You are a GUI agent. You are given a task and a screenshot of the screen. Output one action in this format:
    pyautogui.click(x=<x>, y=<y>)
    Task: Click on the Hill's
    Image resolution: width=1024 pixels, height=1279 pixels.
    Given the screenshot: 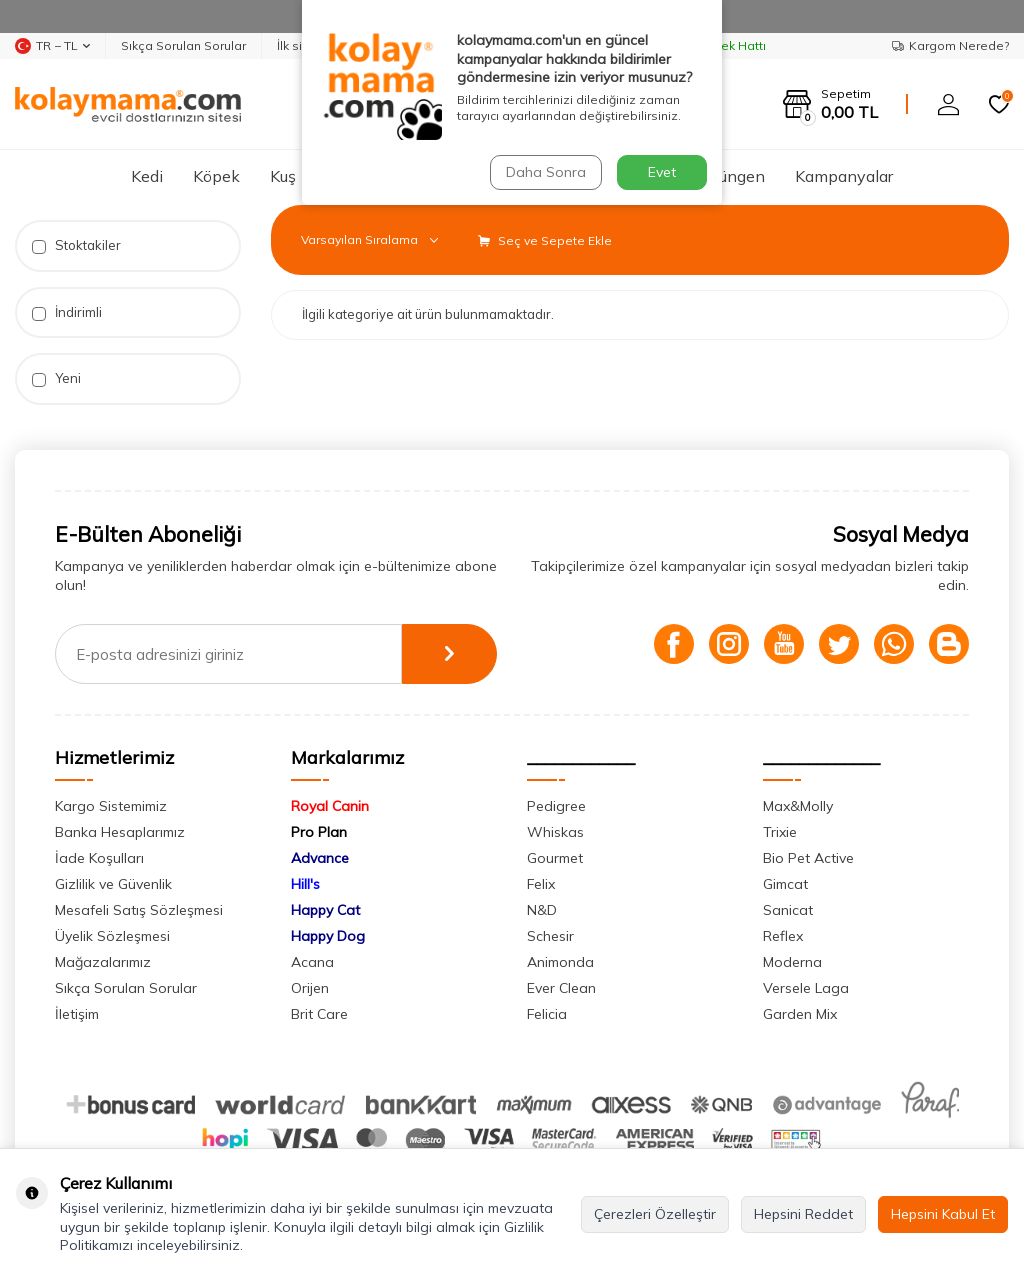 What is the action you would take?
    pyautogui.click(x=305, y=884)
    